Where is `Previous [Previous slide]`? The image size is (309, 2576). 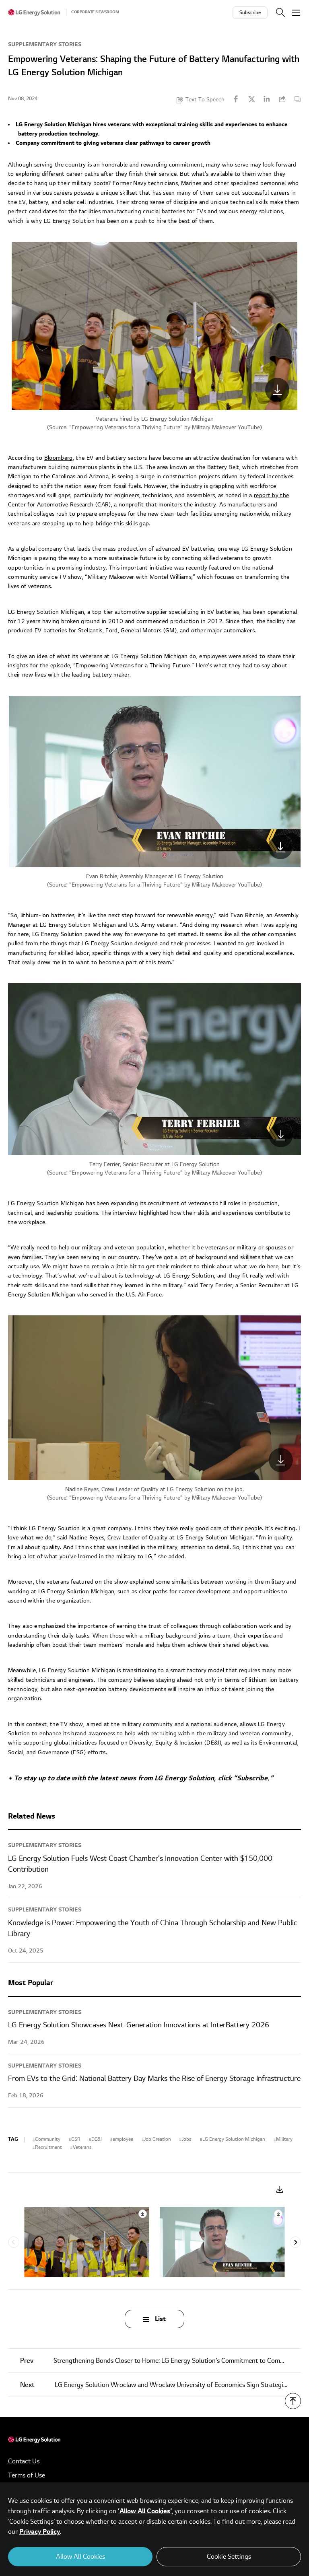
Previous [Previous slide] is located at coordinates (13, 2242).